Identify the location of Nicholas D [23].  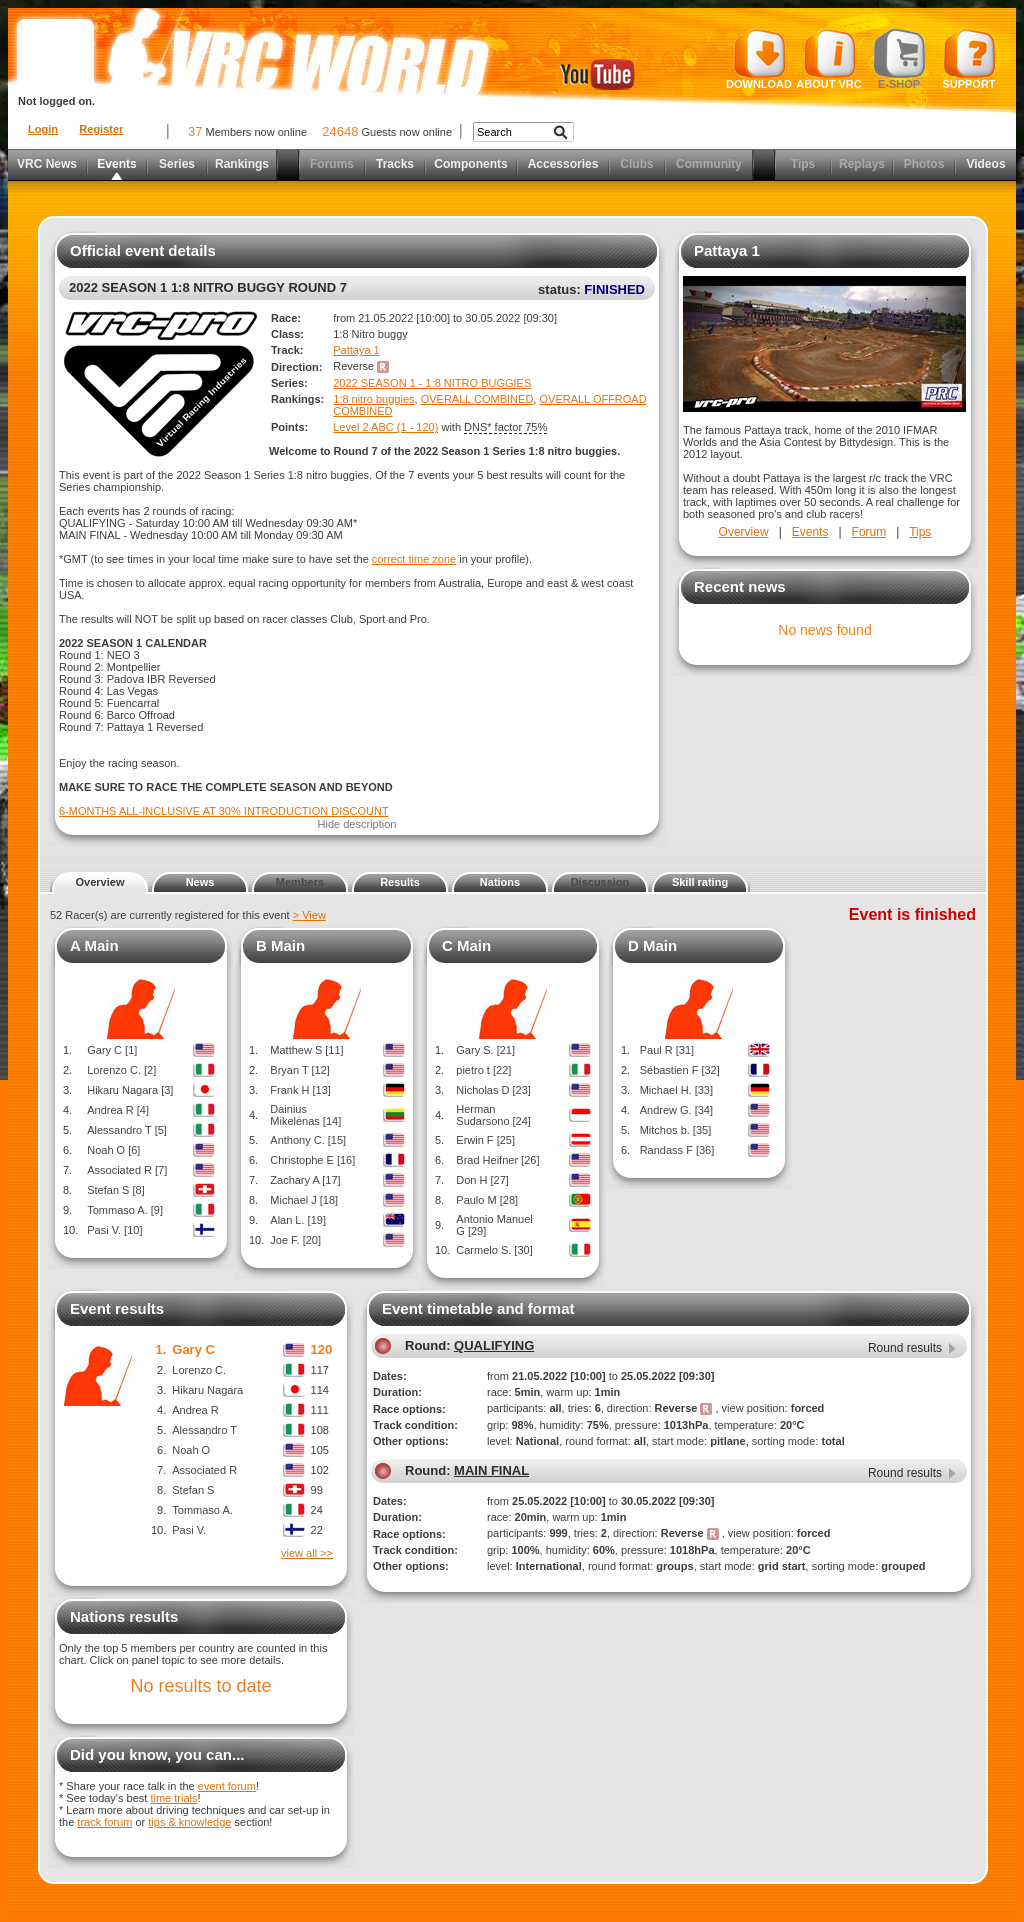
(493, 1090).